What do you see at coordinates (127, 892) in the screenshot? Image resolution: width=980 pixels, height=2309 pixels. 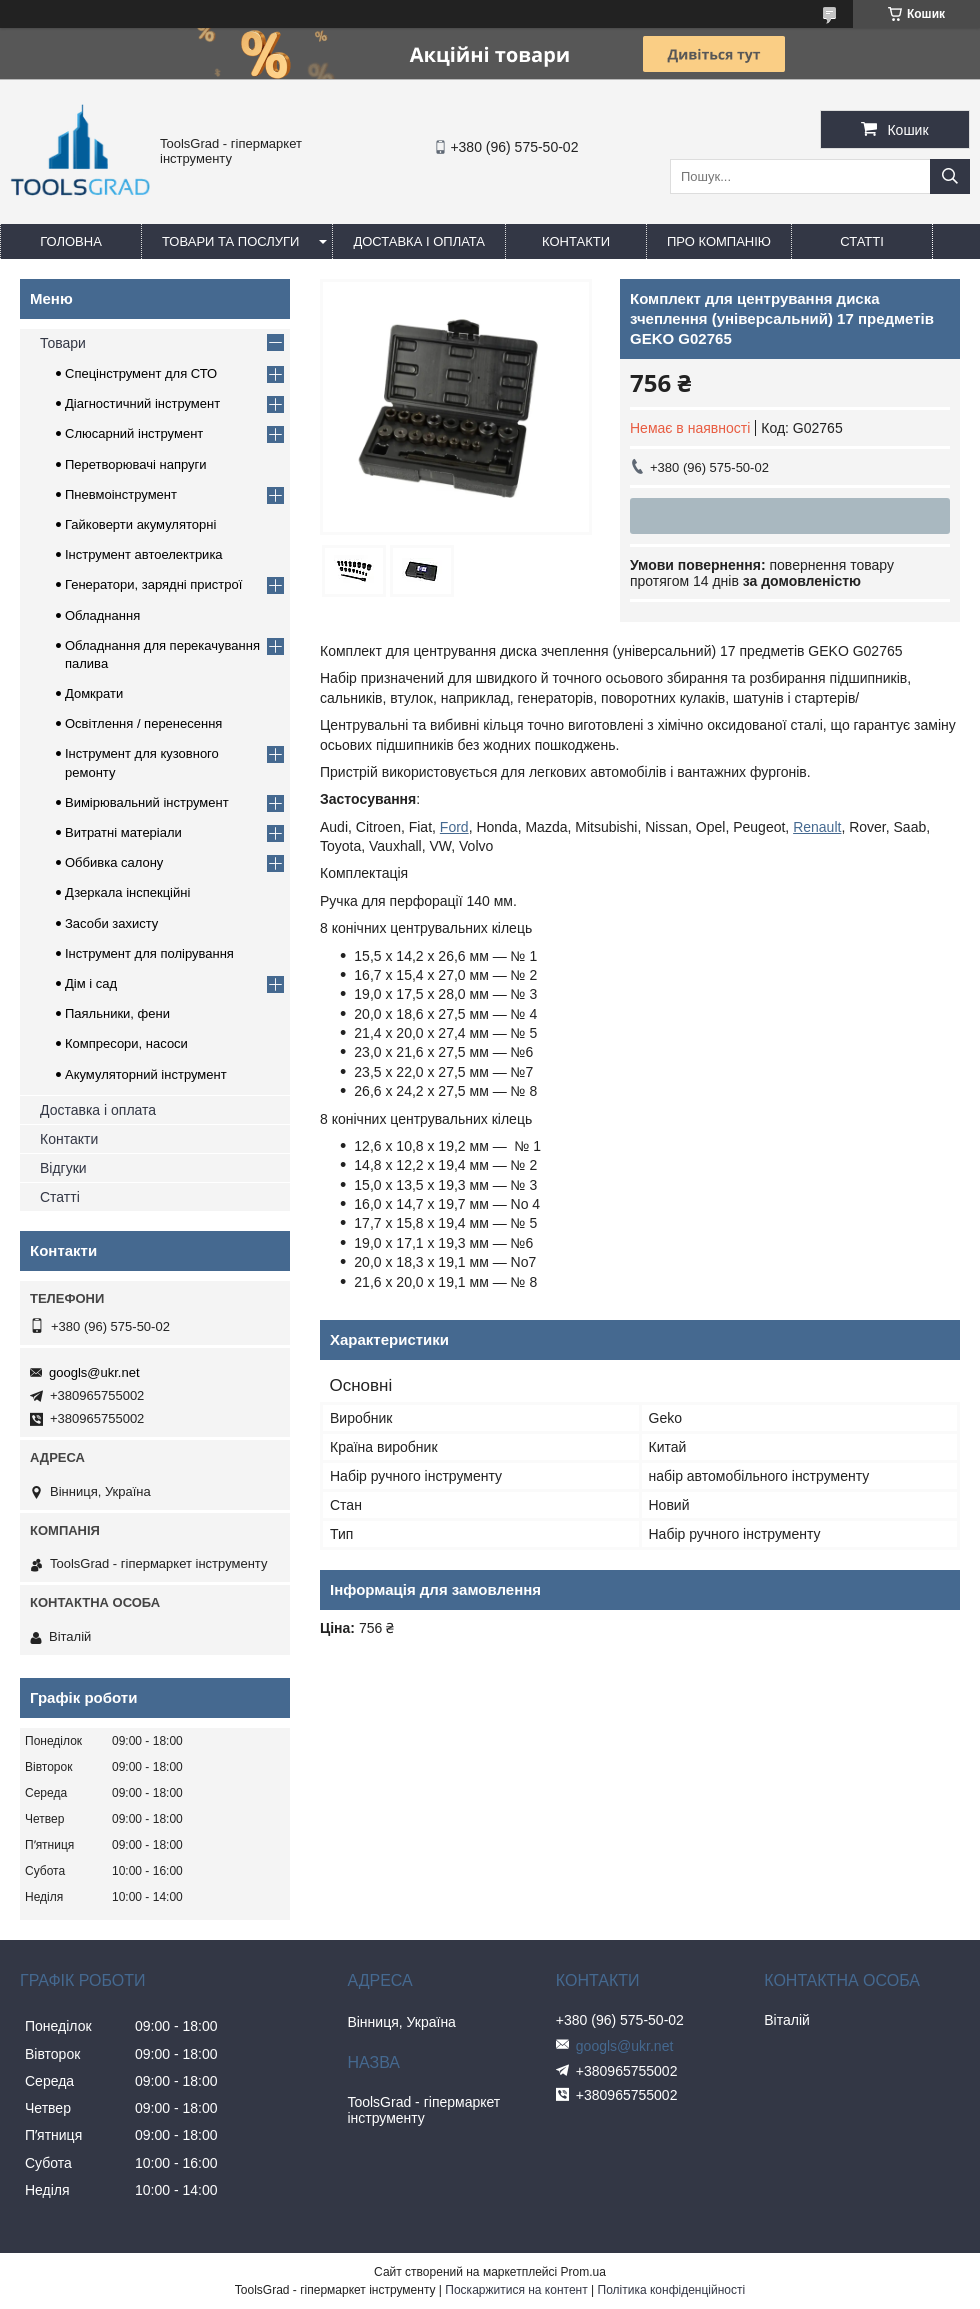 I see `Дзеркала інспекційні` at bounding box center [127, 892].